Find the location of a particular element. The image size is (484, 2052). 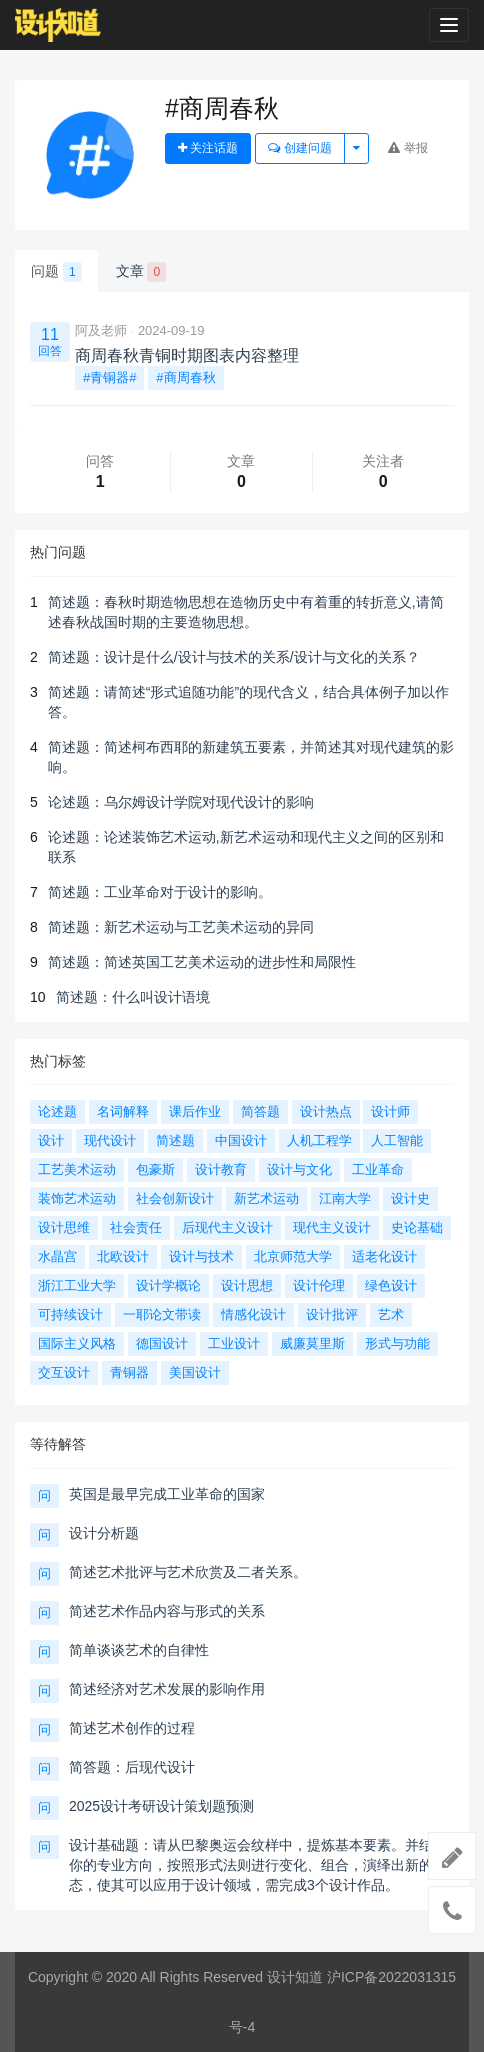

北京师范大学 is located at coordinates (293, 1256).